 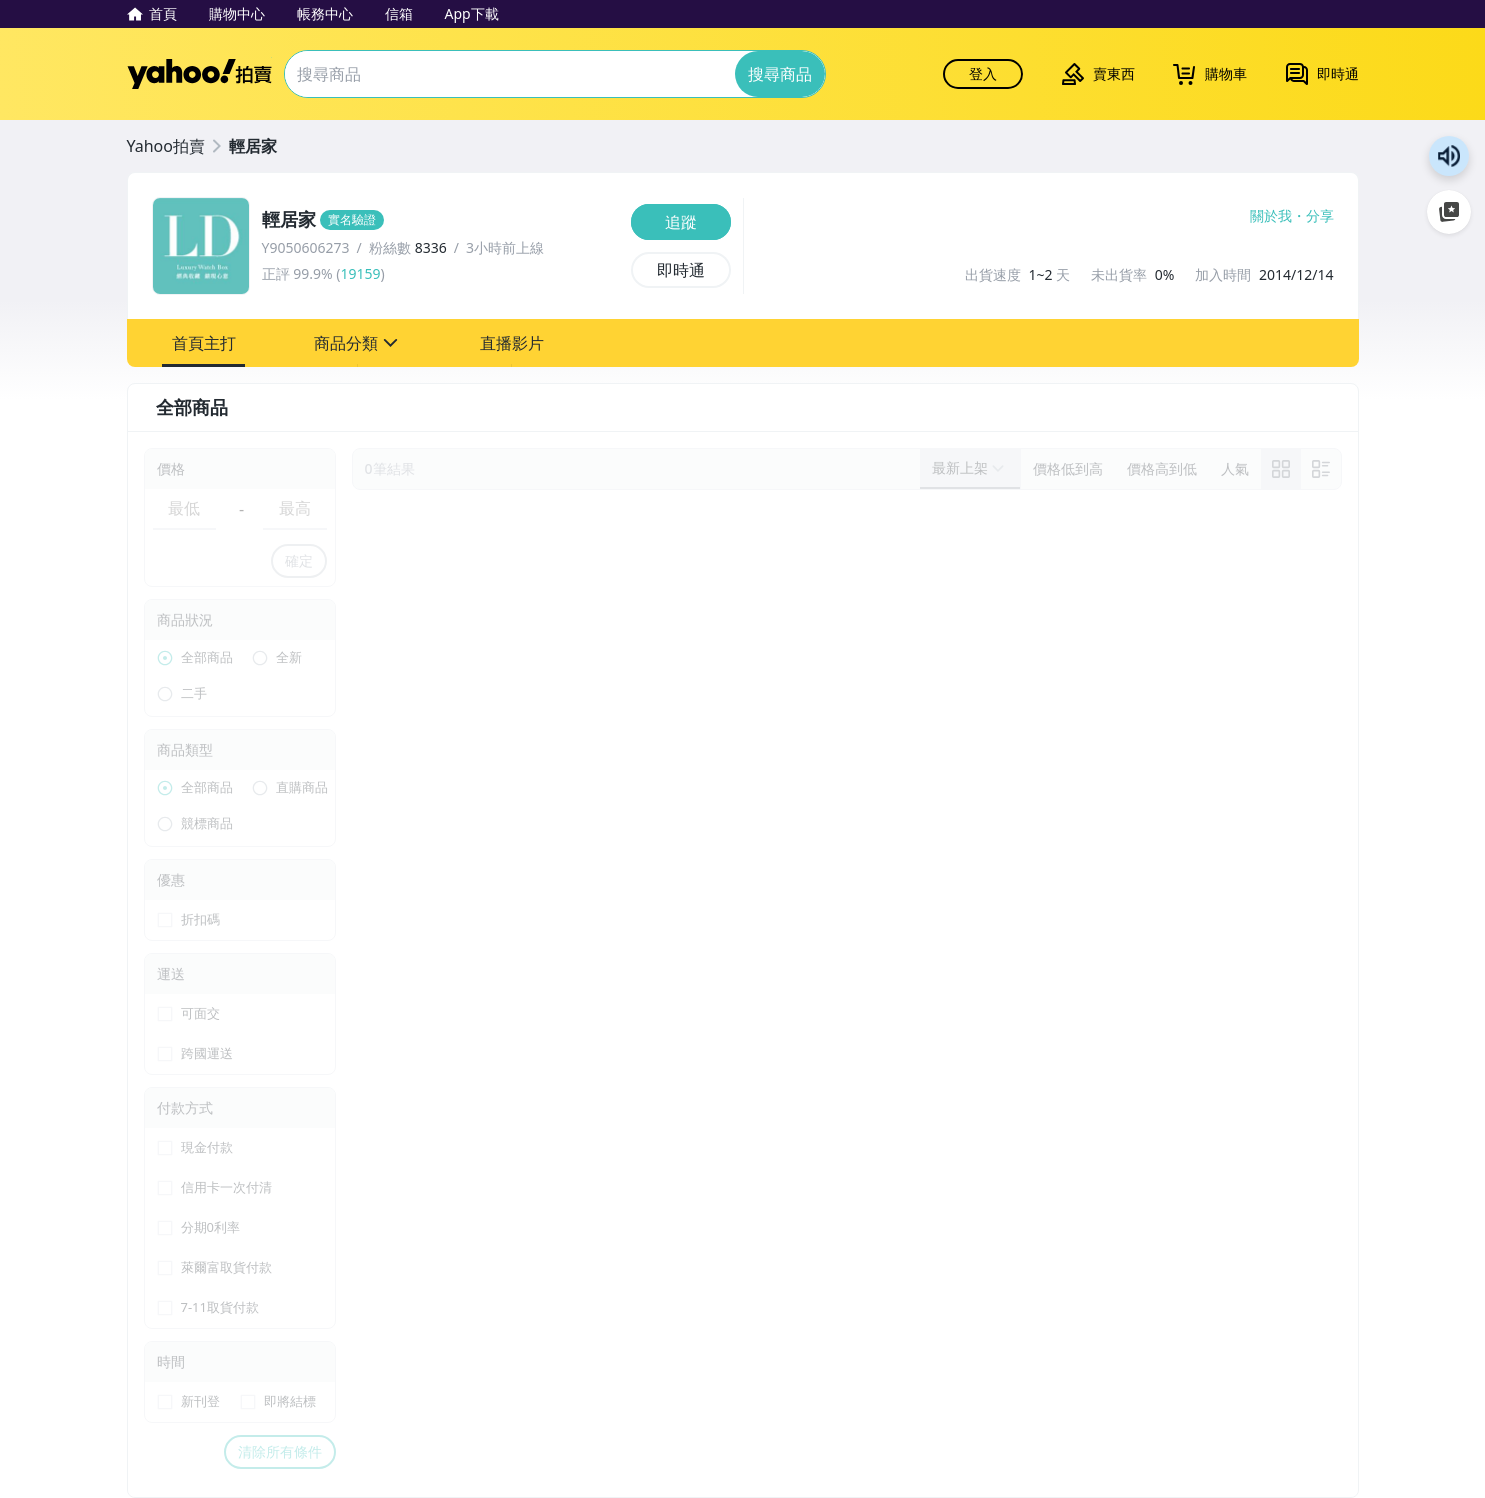 What do you see at coordinates (1162, 469) in the screenshot?
I see `[以價格高到低排序]` at bounding box center [1162, 469].